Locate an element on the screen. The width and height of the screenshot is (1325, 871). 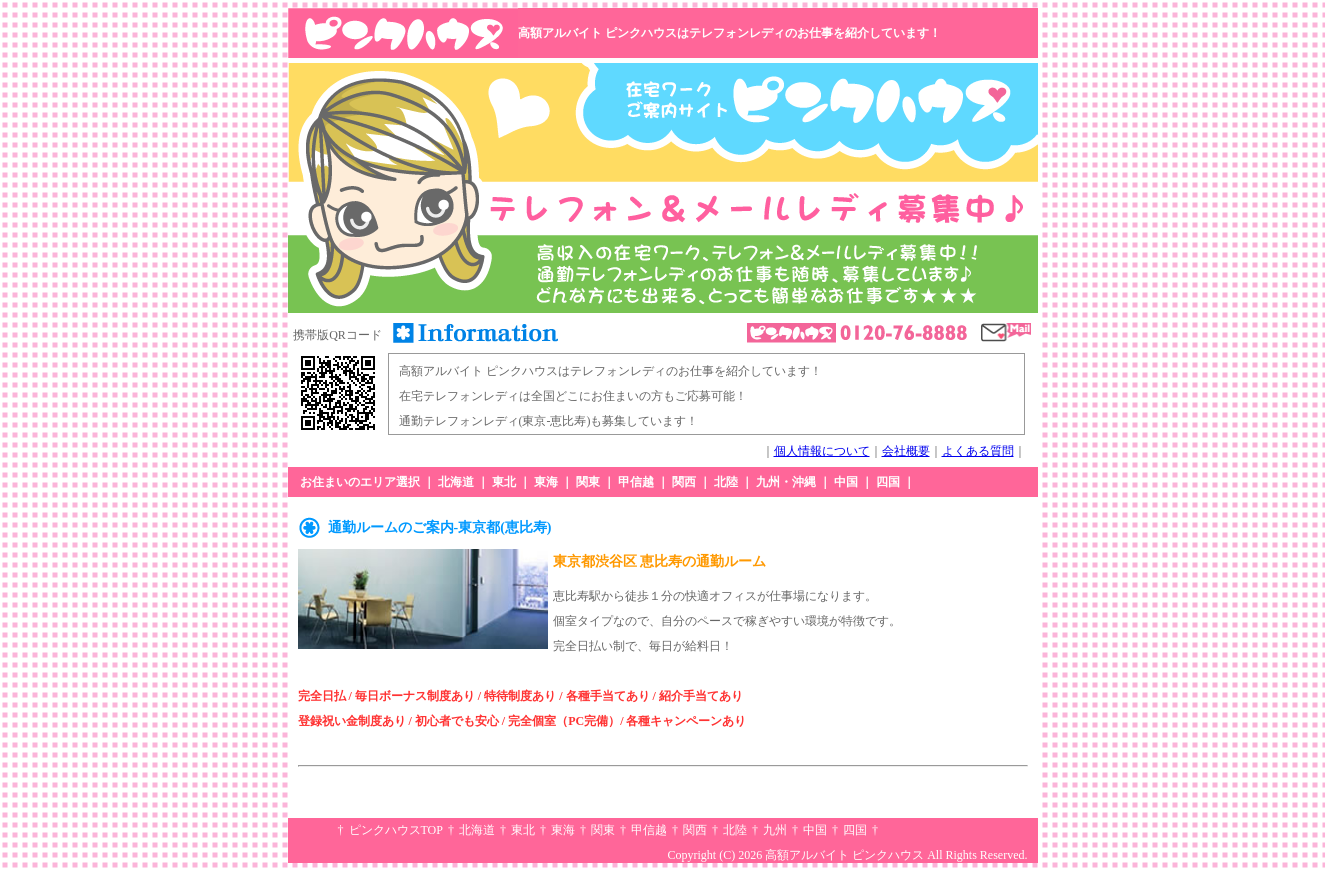
北陸 is located at coordinates (726, 482).